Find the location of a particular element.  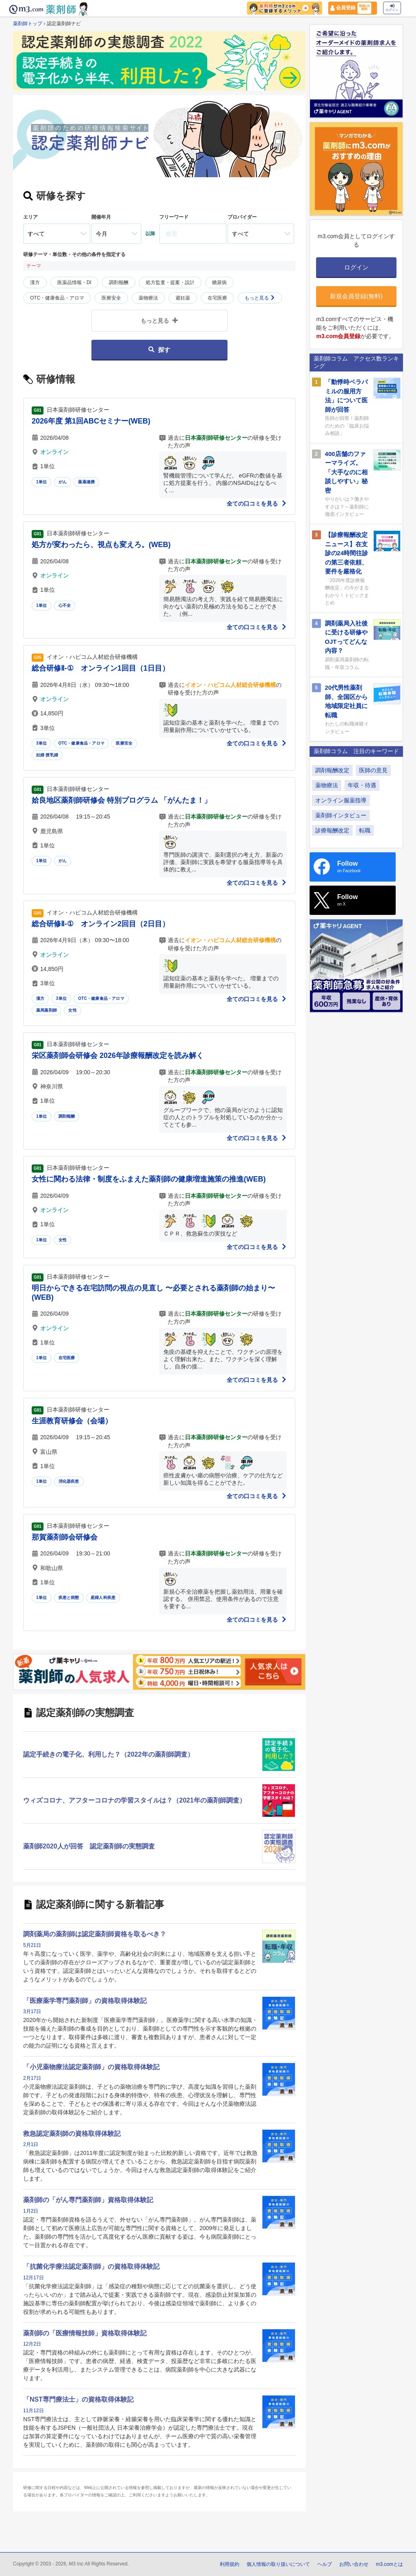

姶良地区薬剤師研修会 特別プログラム 「がんたま！」 is located at coordinates (121, 800).